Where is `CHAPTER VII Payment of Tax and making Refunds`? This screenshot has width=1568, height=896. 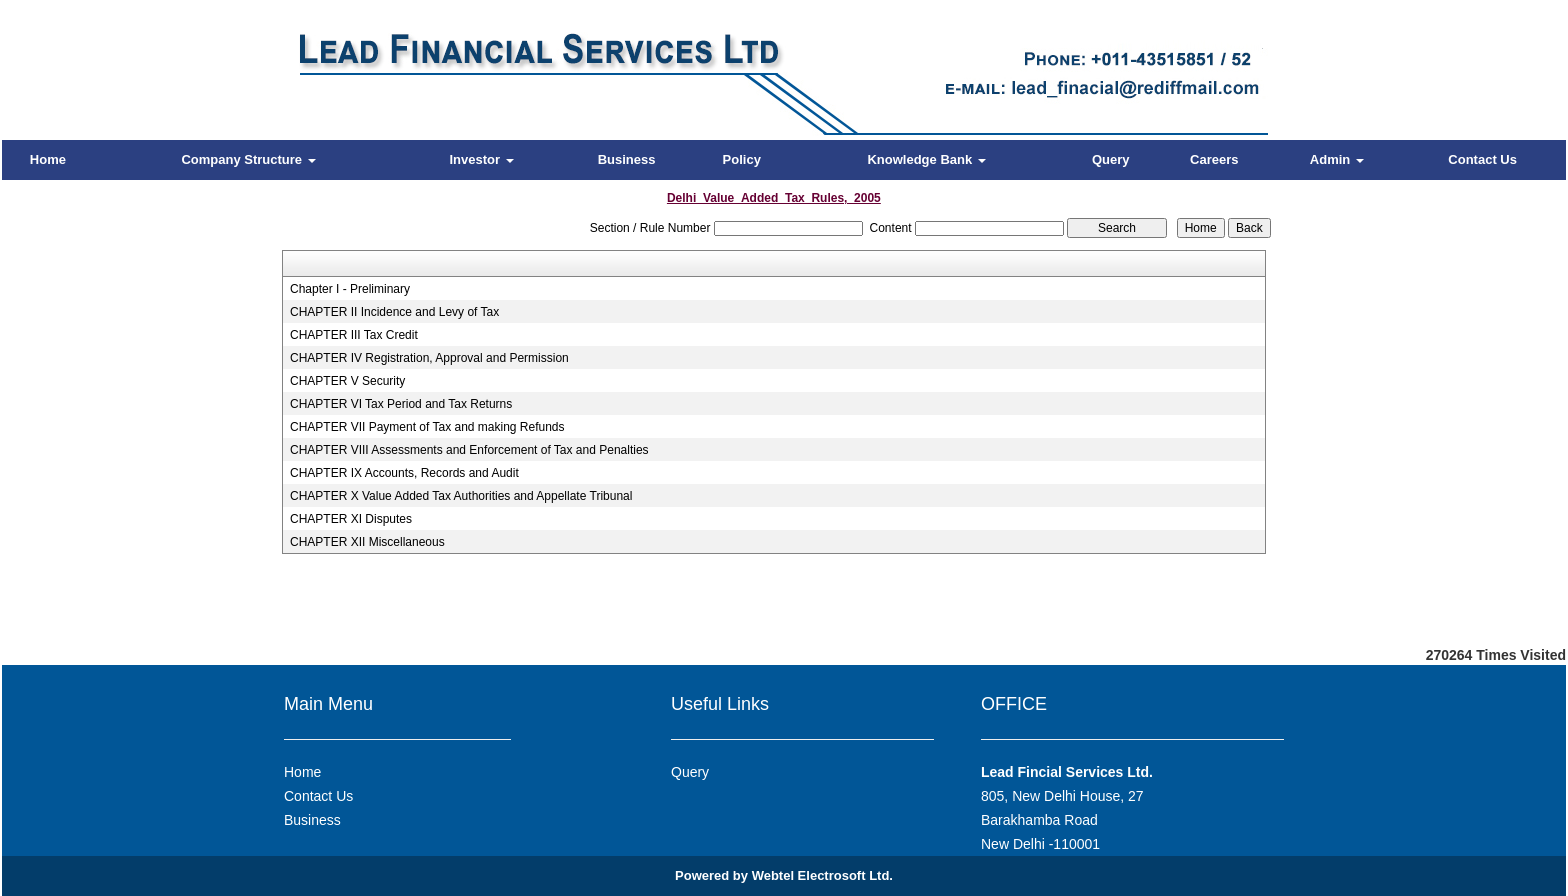
CHAPTER VII Payment of Tax and making Refunds is located at coordinates (427, 427).